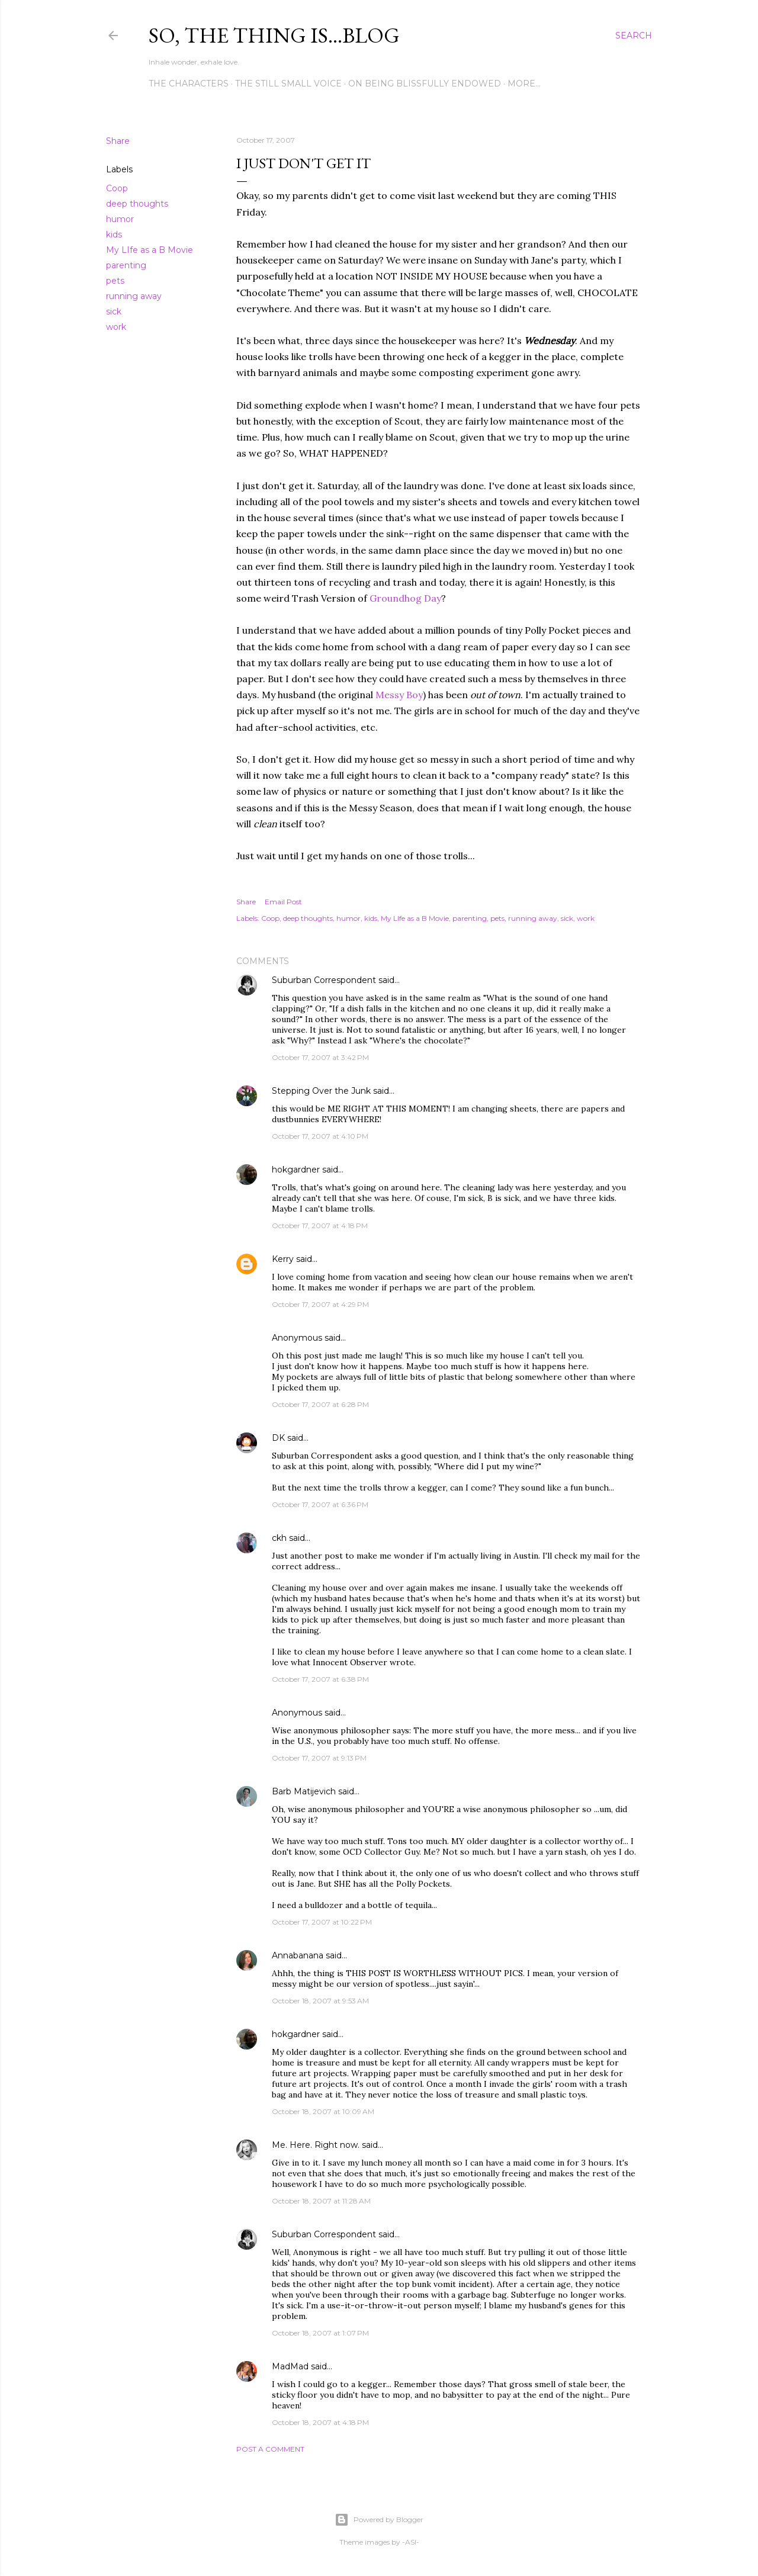  I want to click on October 18, 2007 at 4:18 PM, so click(320, 2422).